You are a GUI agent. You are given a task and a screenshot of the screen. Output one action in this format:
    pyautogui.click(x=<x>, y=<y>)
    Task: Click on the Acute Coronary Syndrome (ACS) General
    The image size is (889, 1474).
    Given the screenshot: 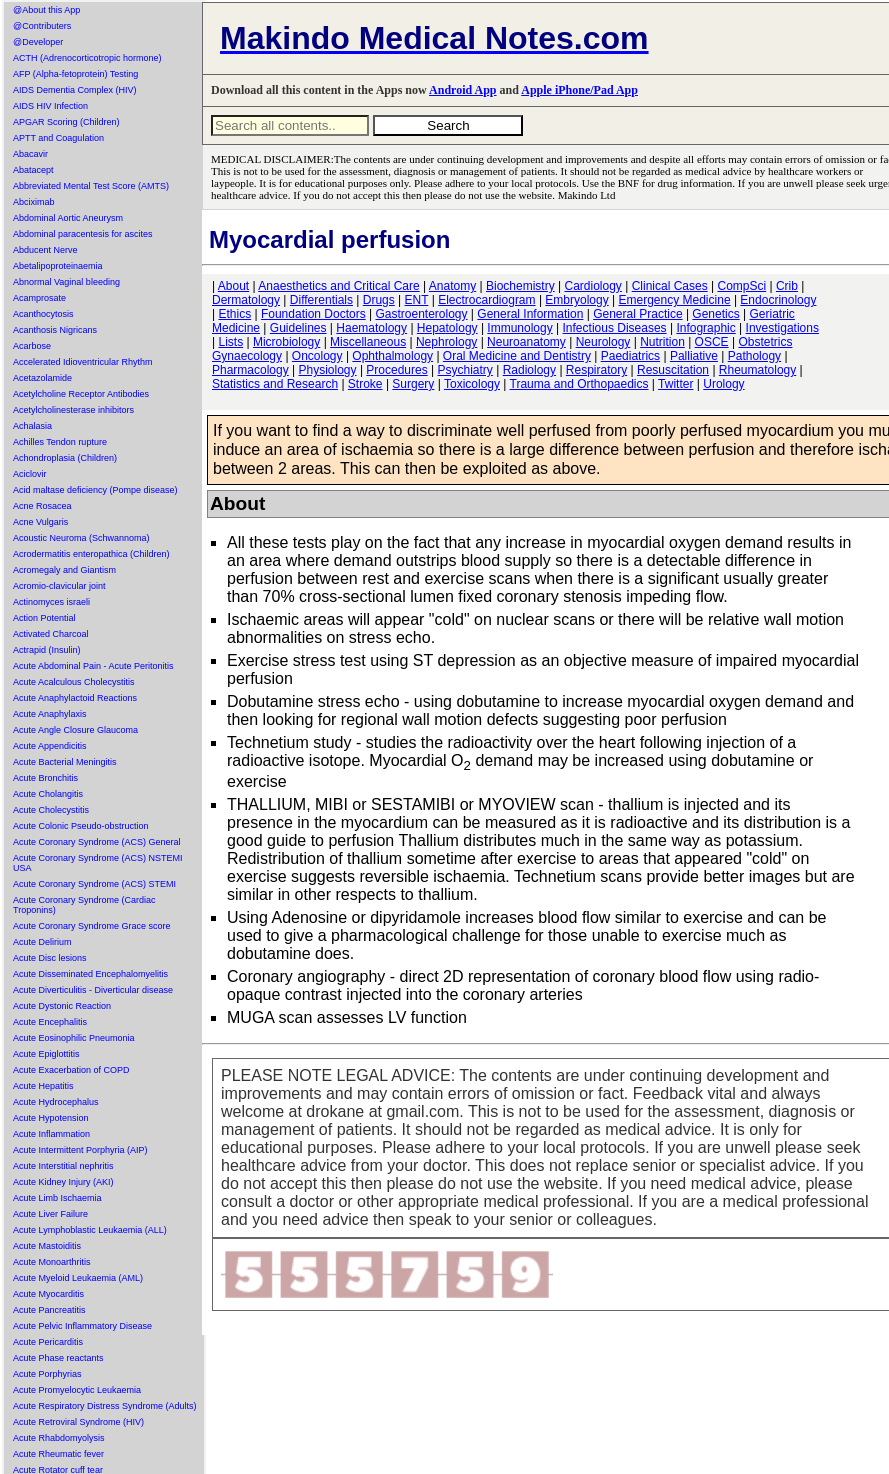 What is the action you would take?
    pyautogui.click(x=97, y=842)
    